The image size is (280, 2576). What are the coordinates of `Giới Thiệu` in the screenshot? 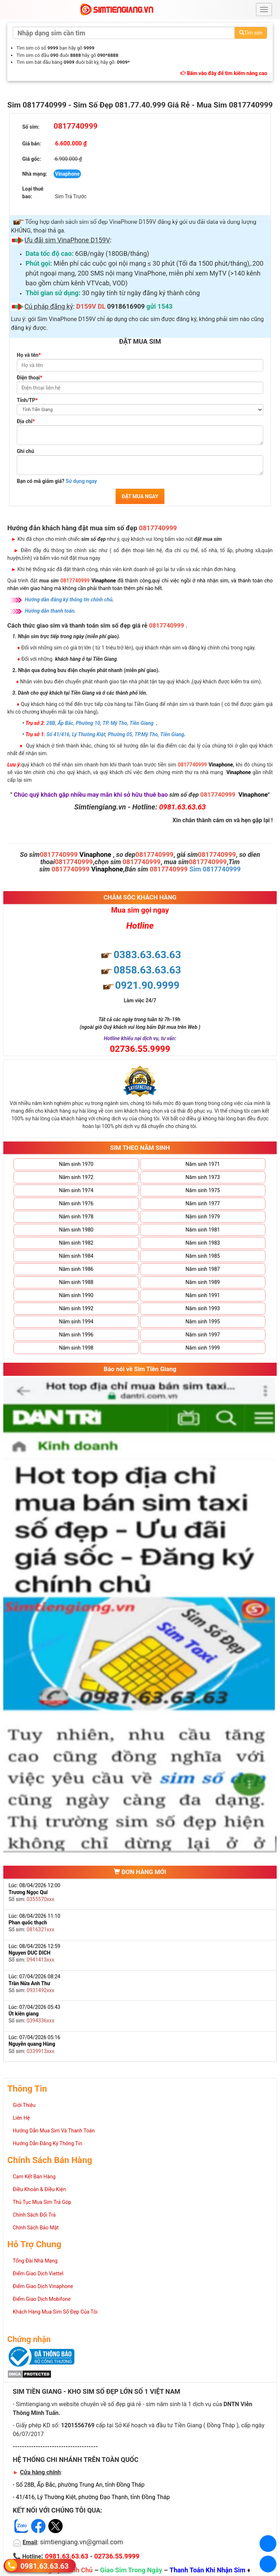 It's located at (24, 2105).